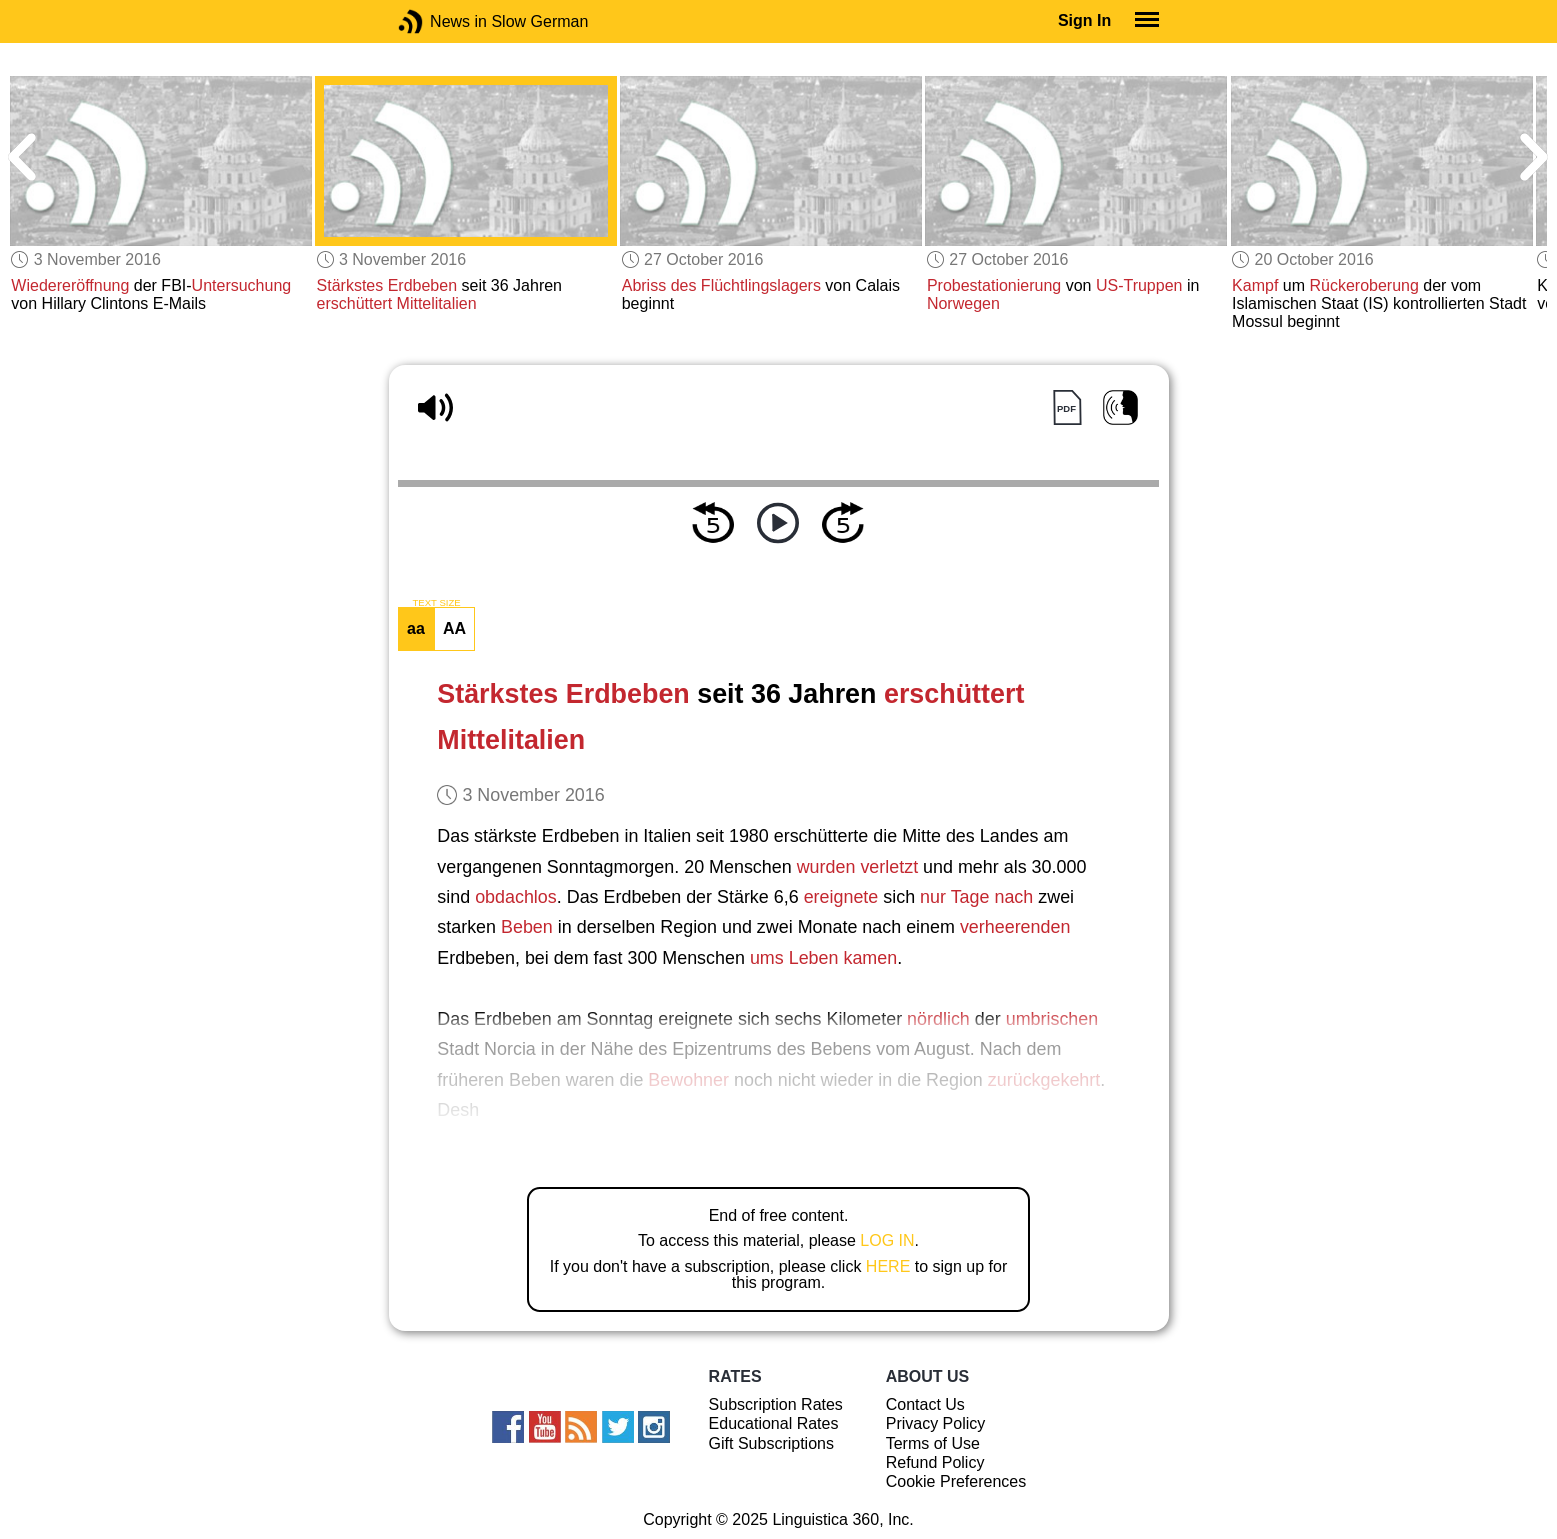  Describe the element at coordinates (440, 21) in the screenshot. I see `News in Slow German` at that location.